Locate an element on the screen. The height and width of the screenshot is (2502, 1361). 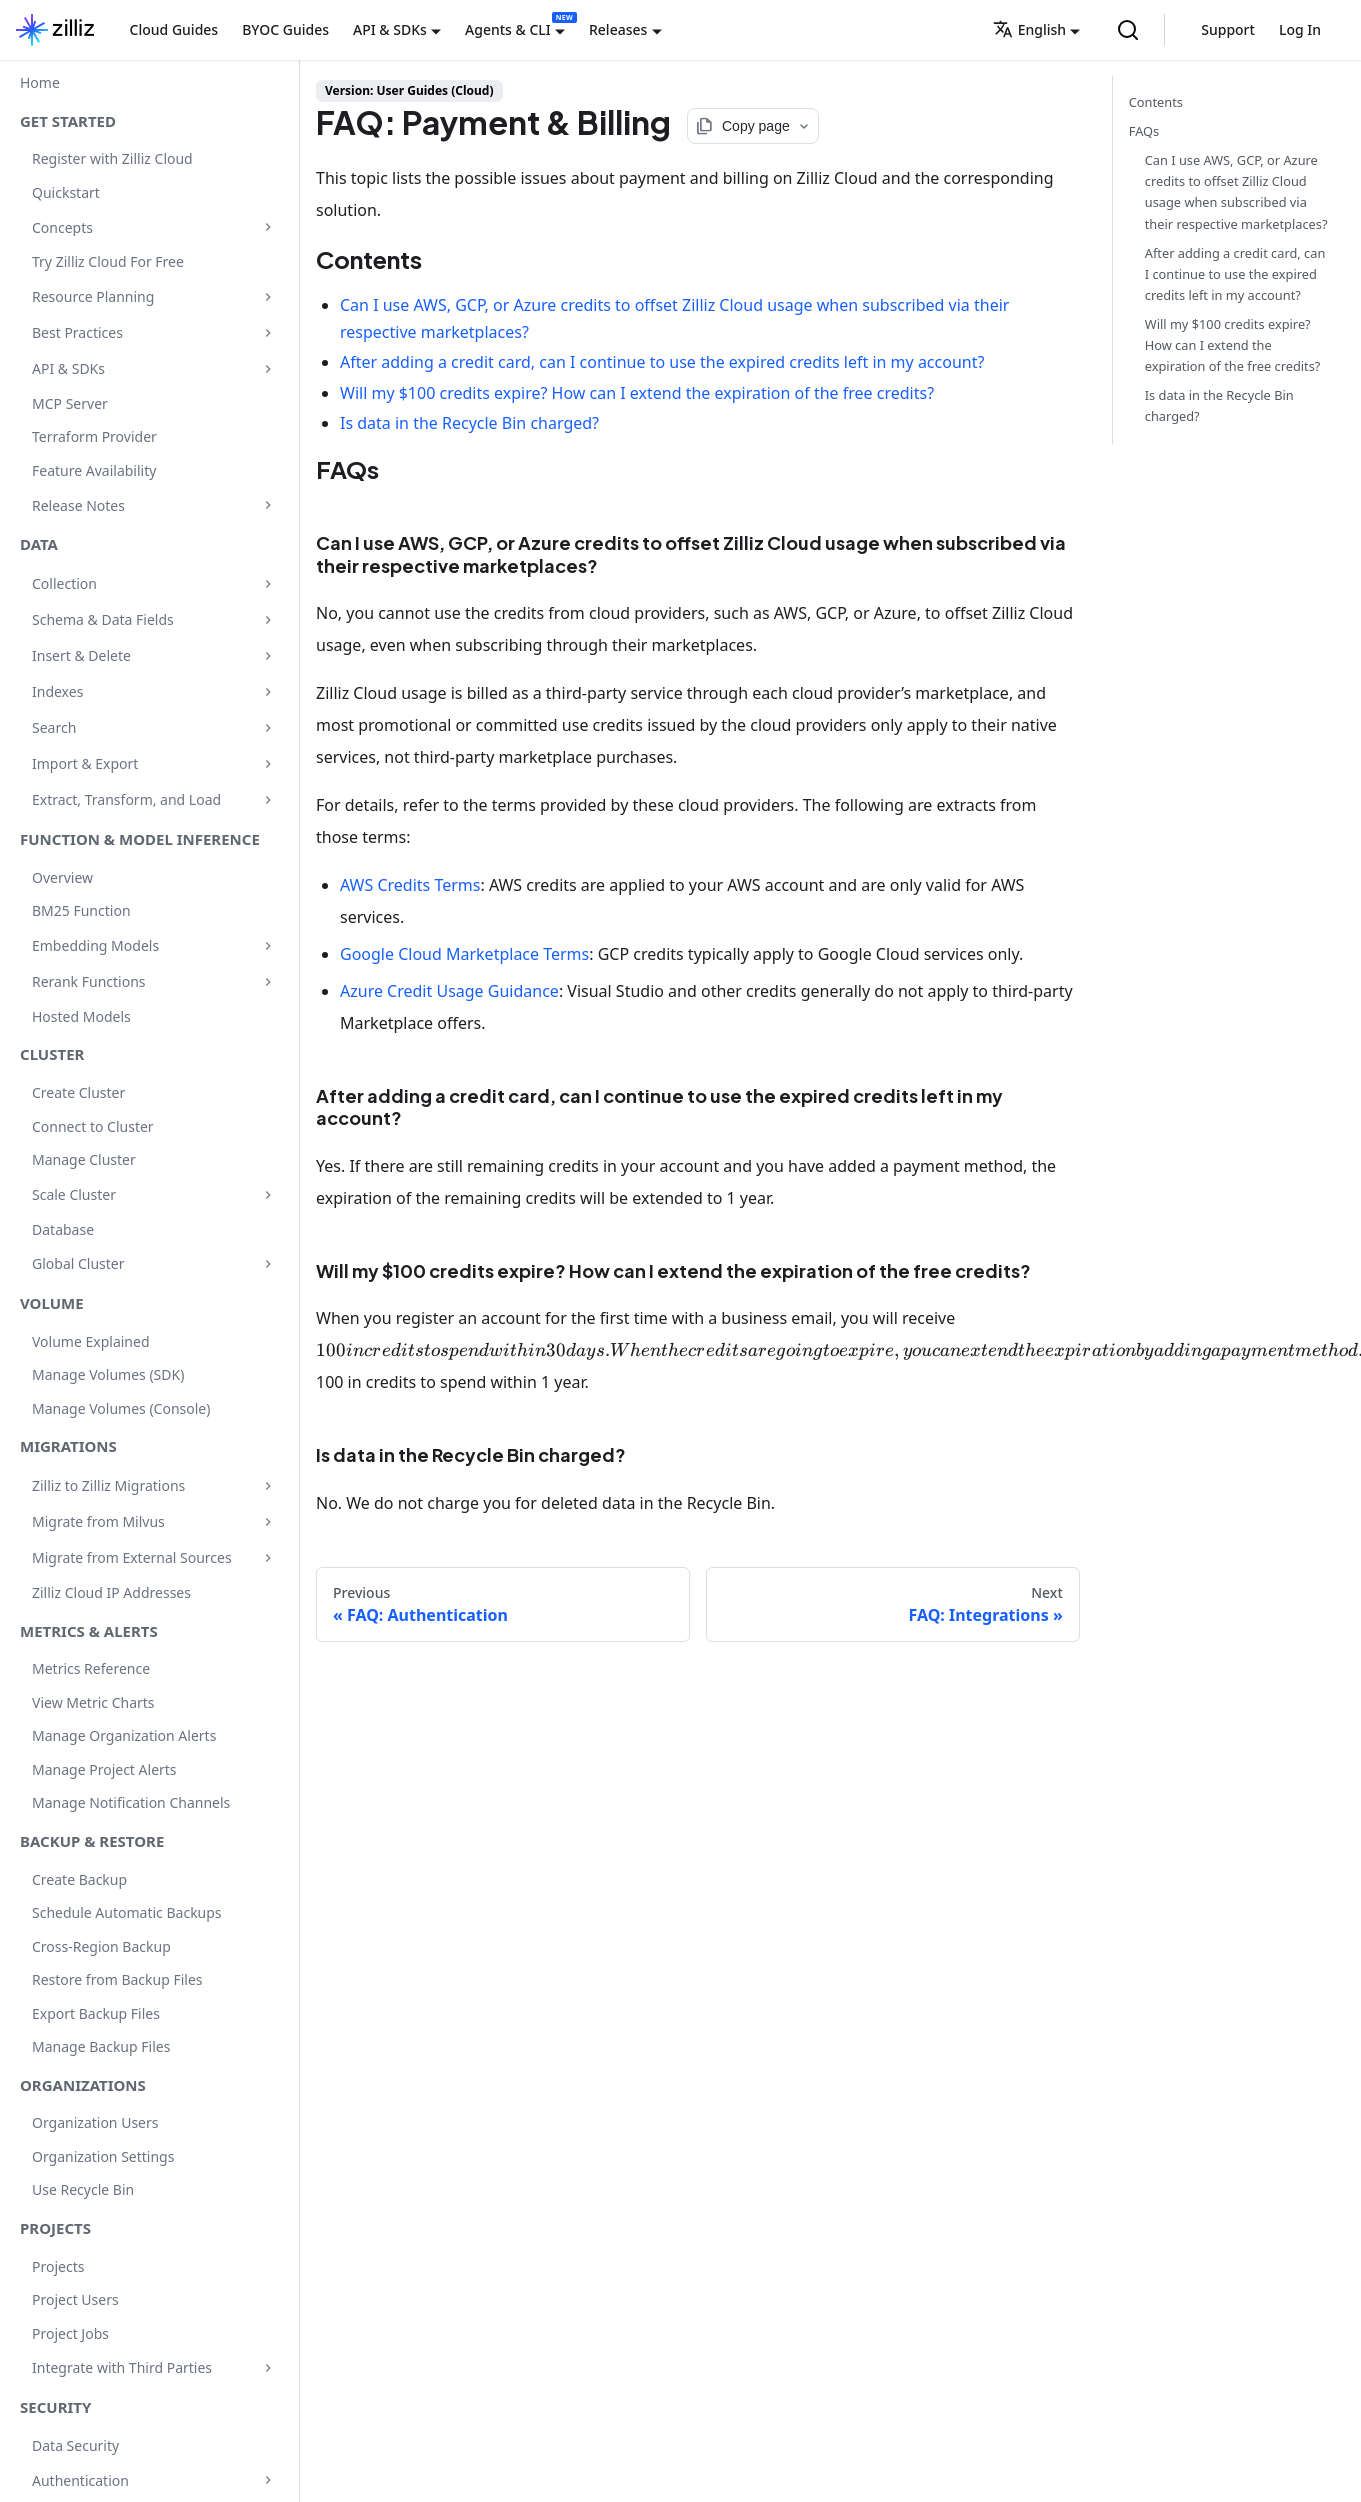
[Expand sidebar category 'Authentication'] is located at coordinates (268, 2480).